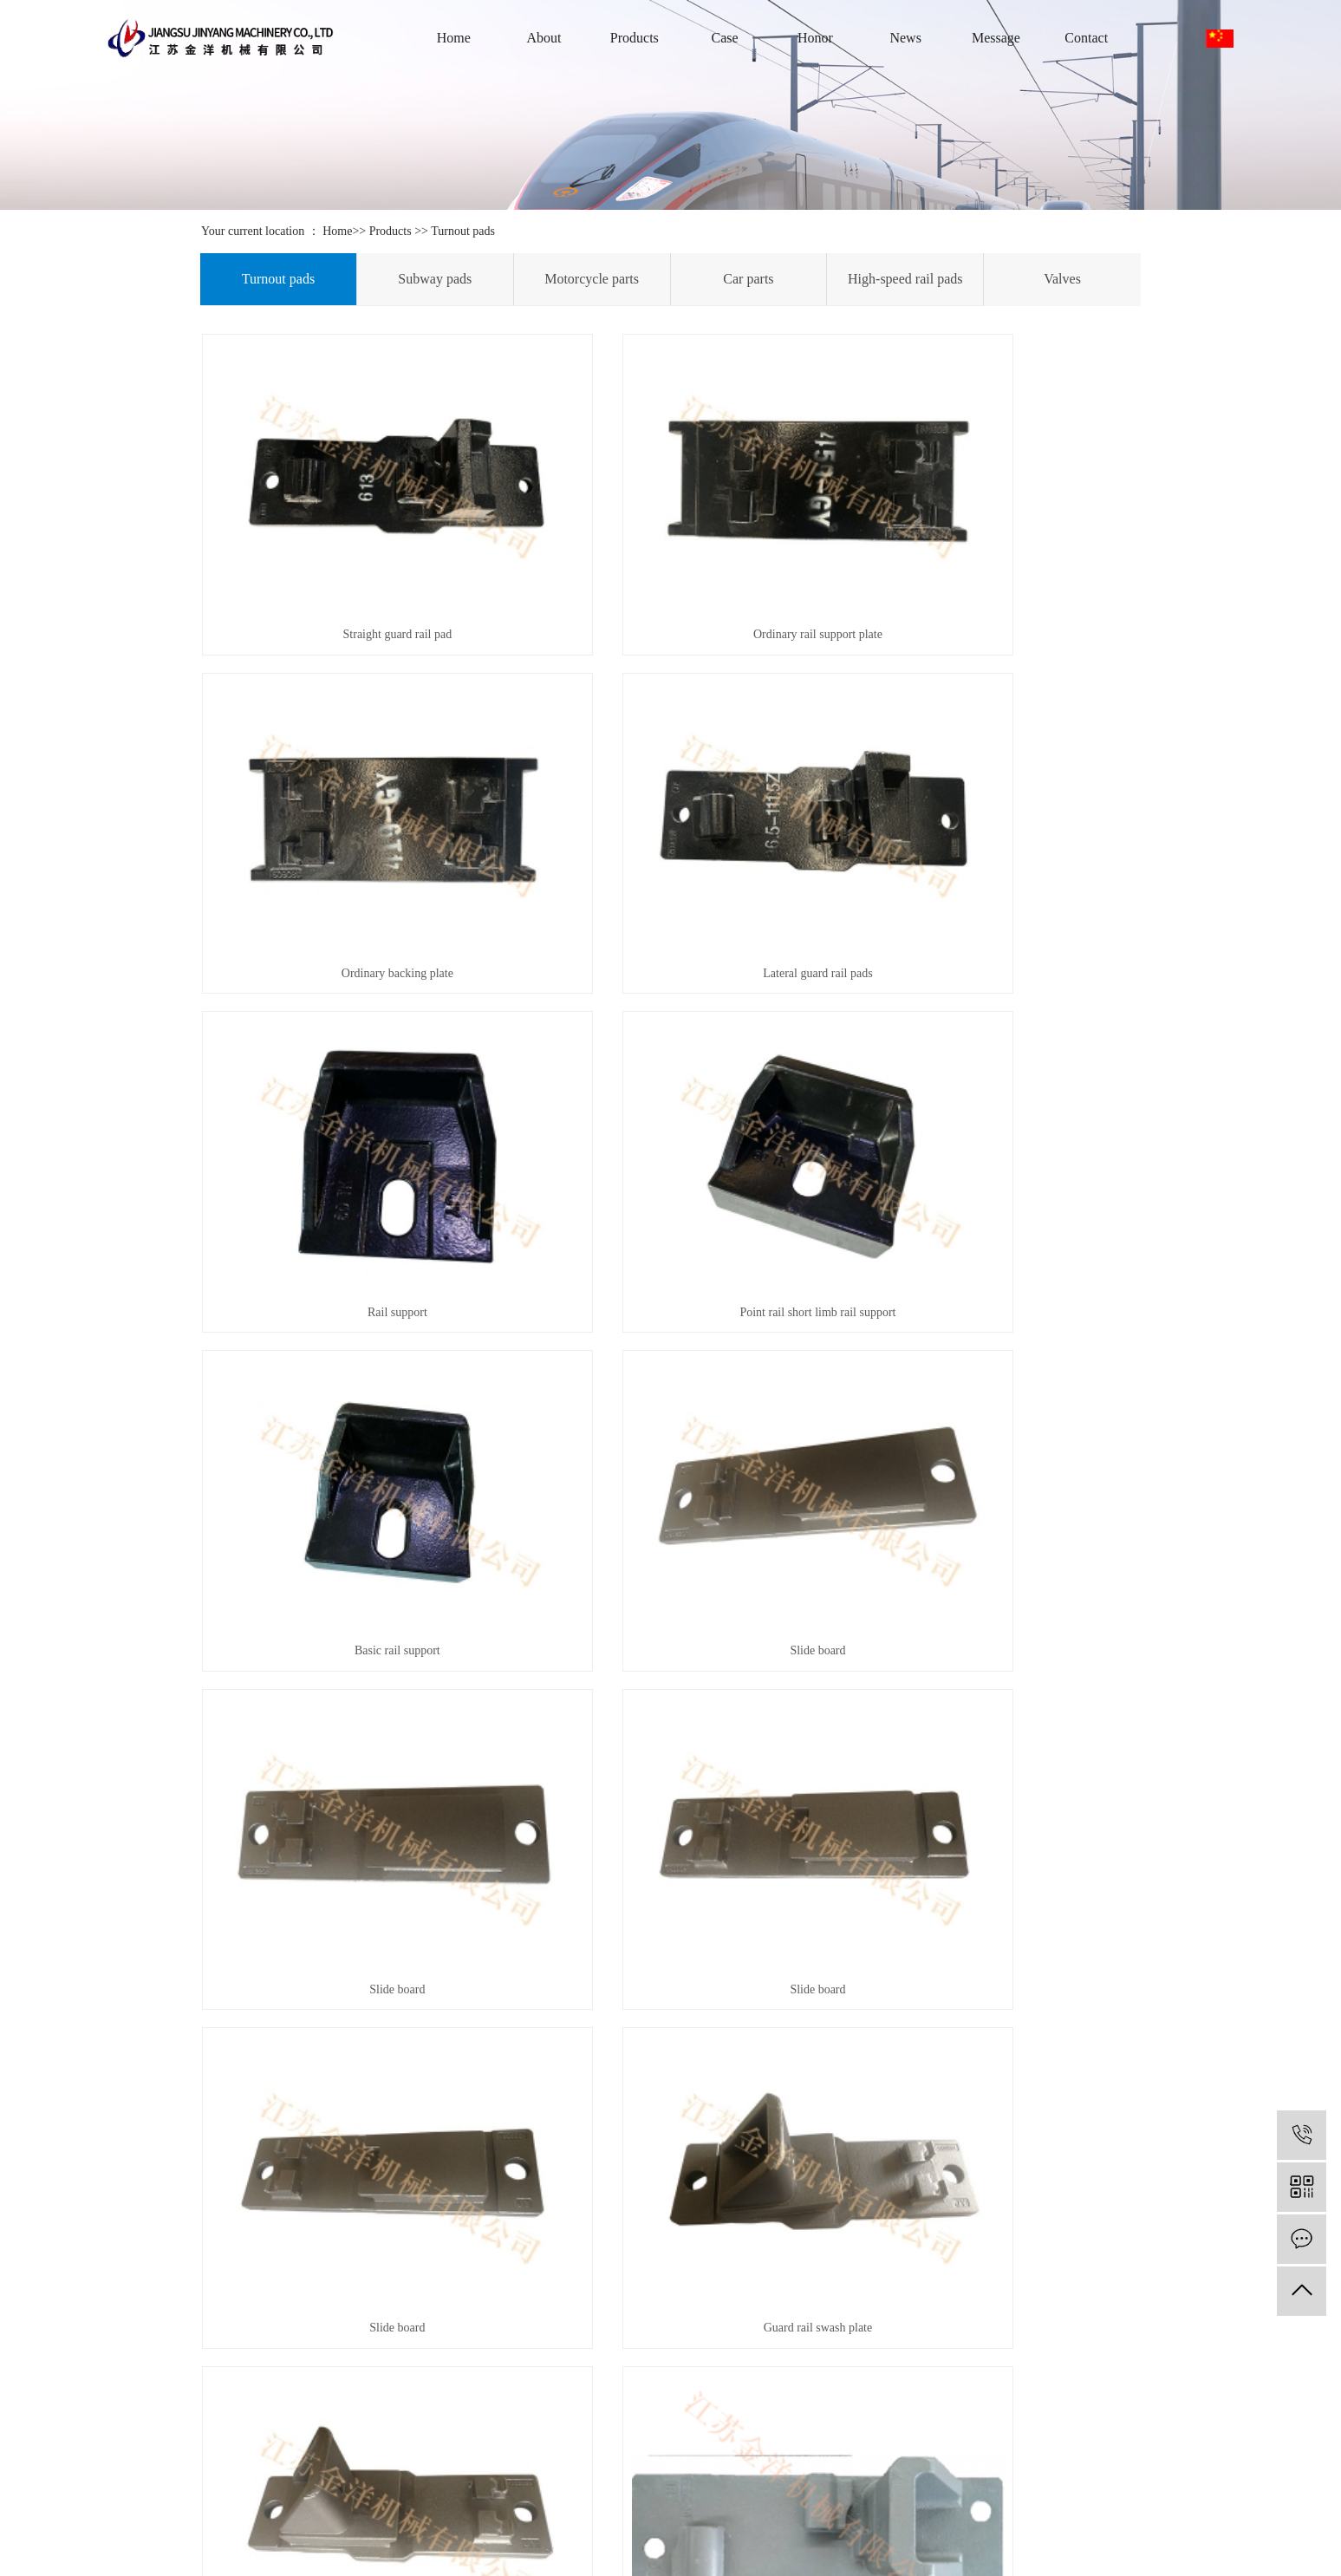 This screenshot has height=2576, width=1341. What do you see at coordinates (479, 2401) in the screenshot?
I see `Metalworking Equipment` at bounding box center [479, 2401].